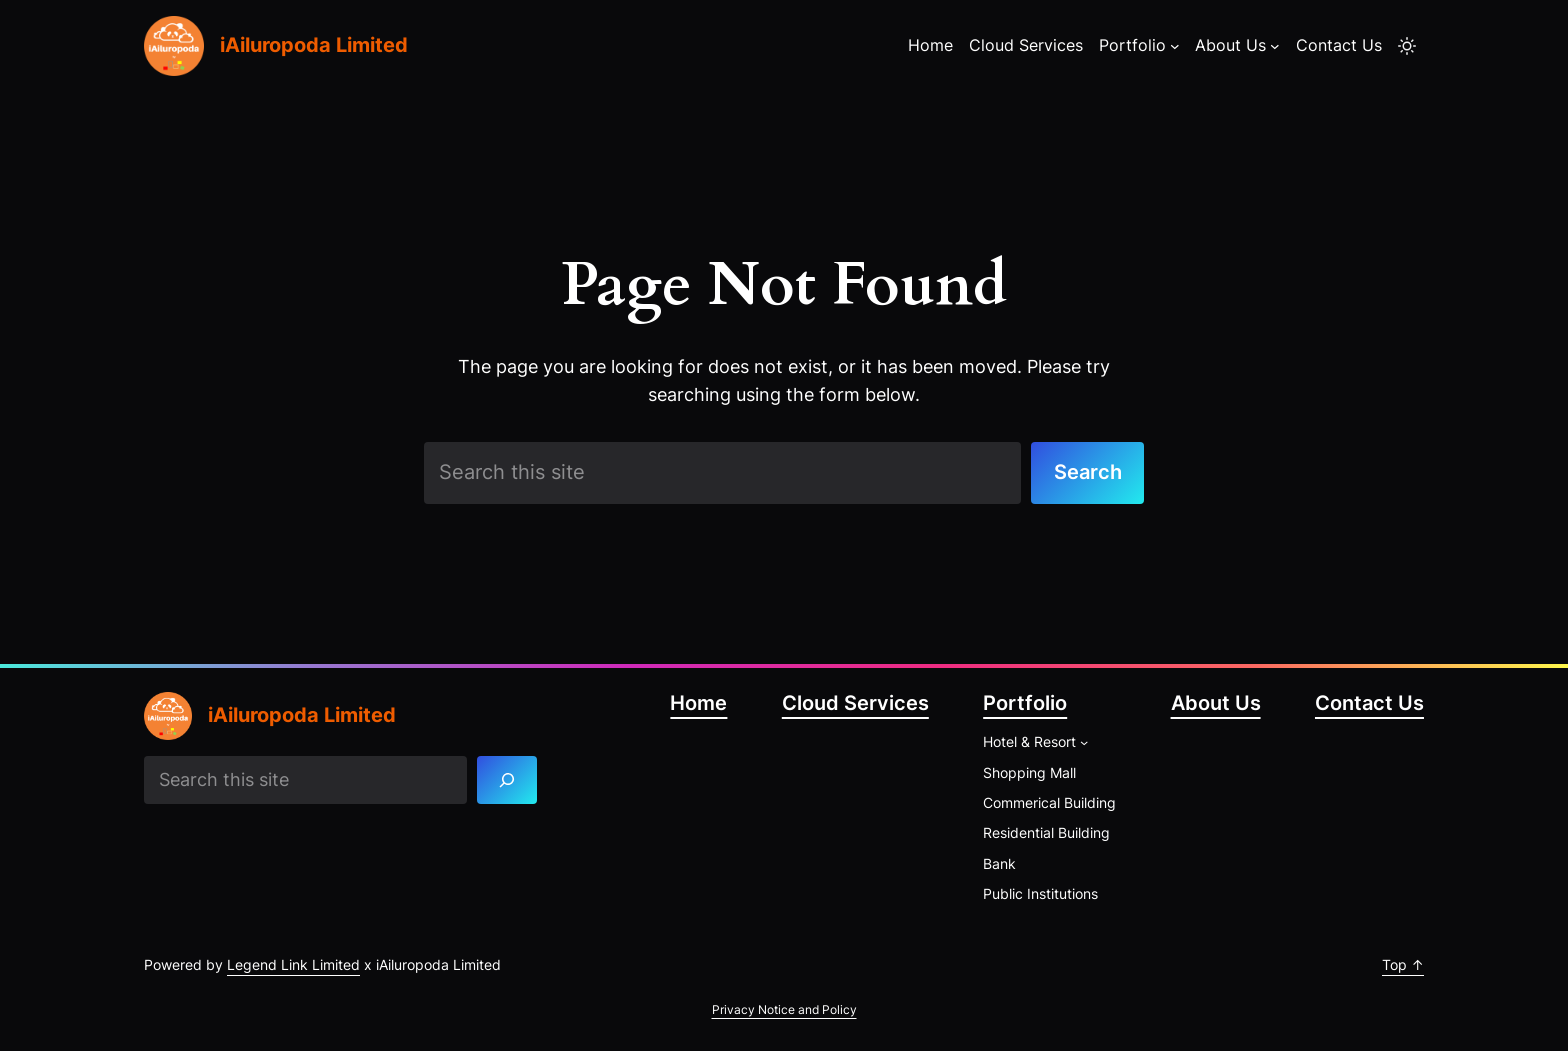 The height and width of the screenshot is (1051, 1568). I want to click on Cloud Services, so click(855, 703).